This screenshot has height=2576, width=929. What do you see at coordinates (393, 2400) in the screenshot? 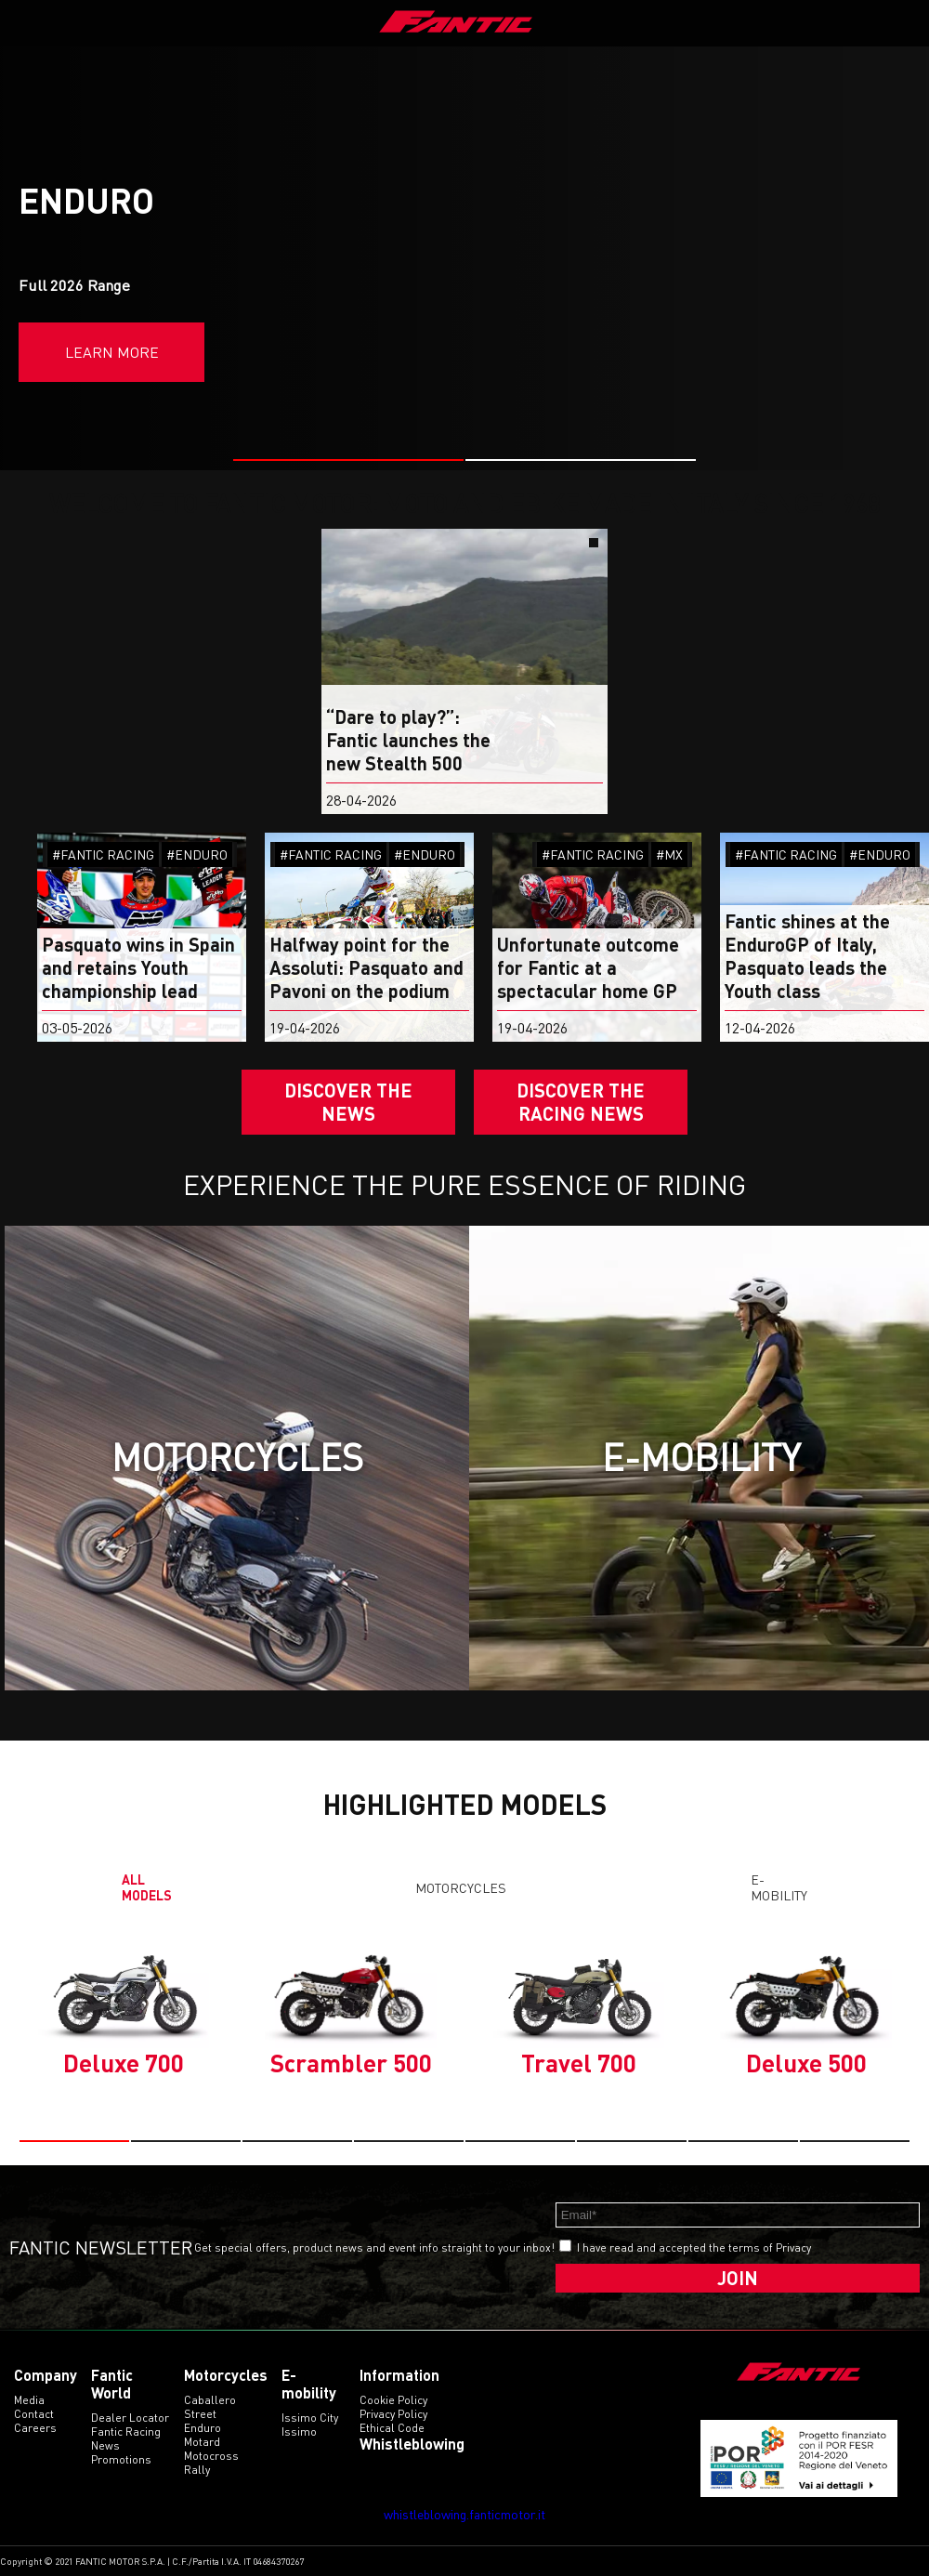
I see `Cookie Policy` at bounding box center [393, 2400].